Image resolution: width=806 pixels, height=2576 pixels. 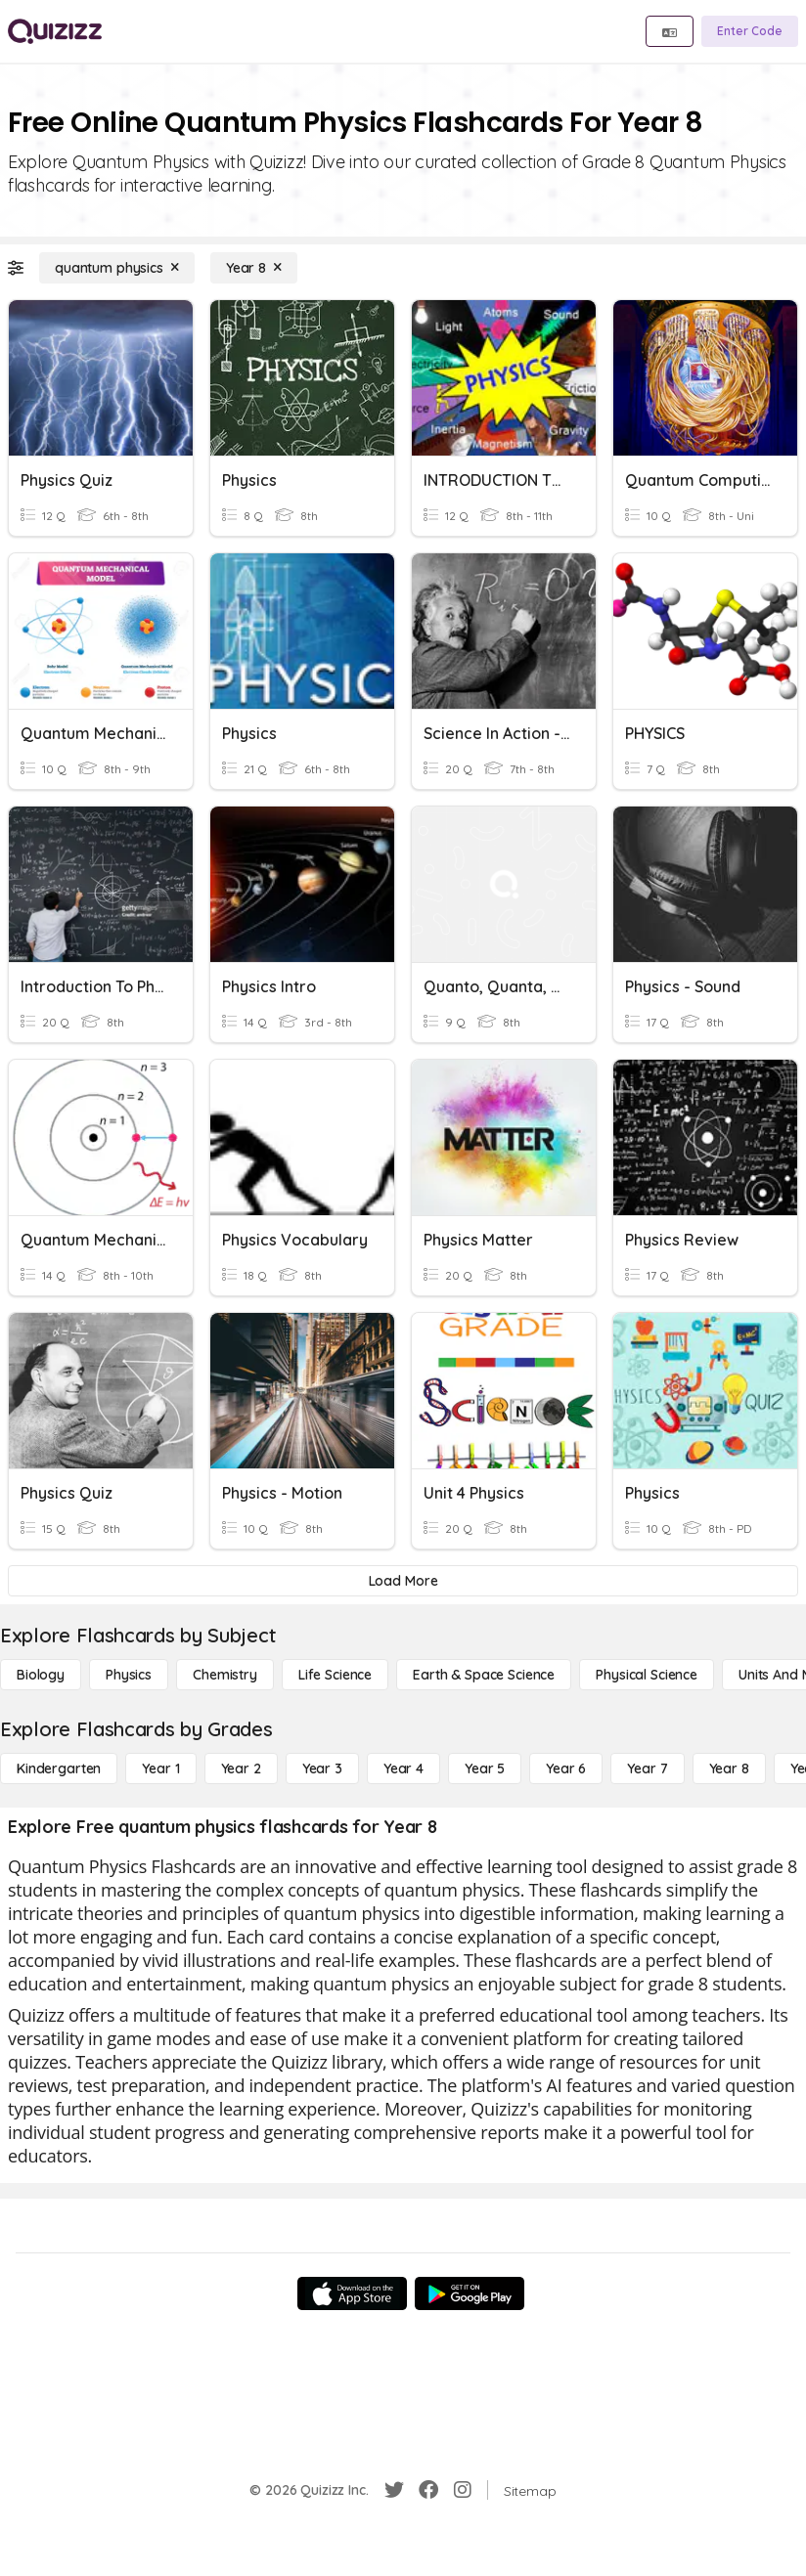 I want to click on [Earth & Space Science], so click(x=483, y=1674).